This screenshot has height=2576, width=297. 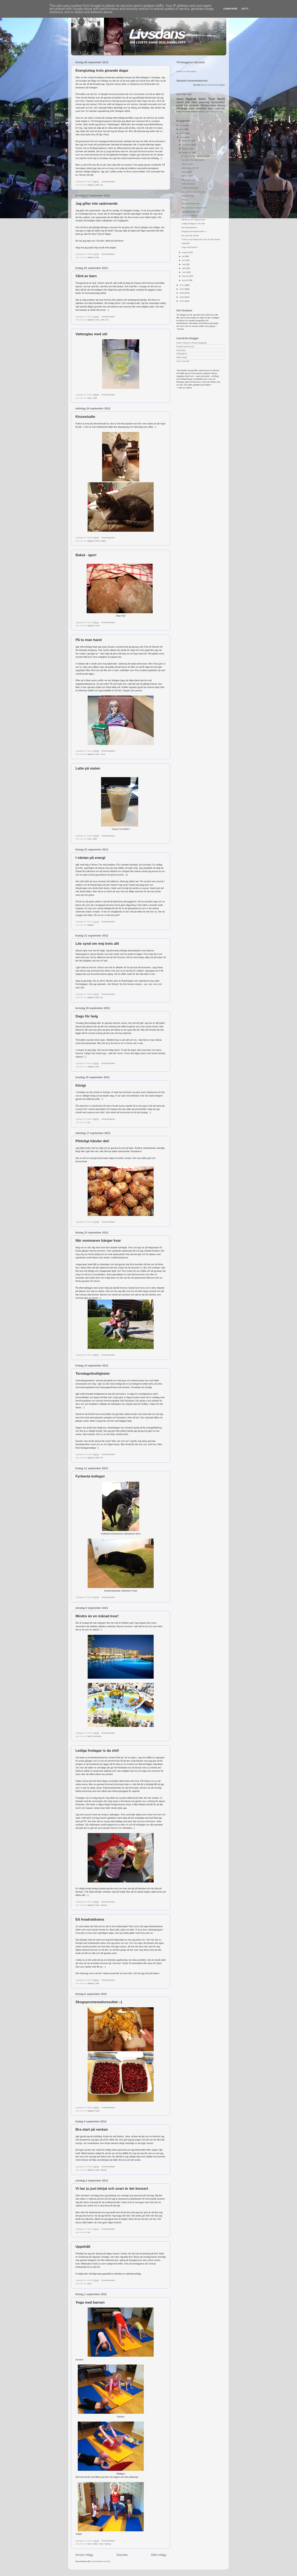 What do you see at coordinates (103, 2170) in the screenshot?
I see `träning` at bounding box center [103, 2170].